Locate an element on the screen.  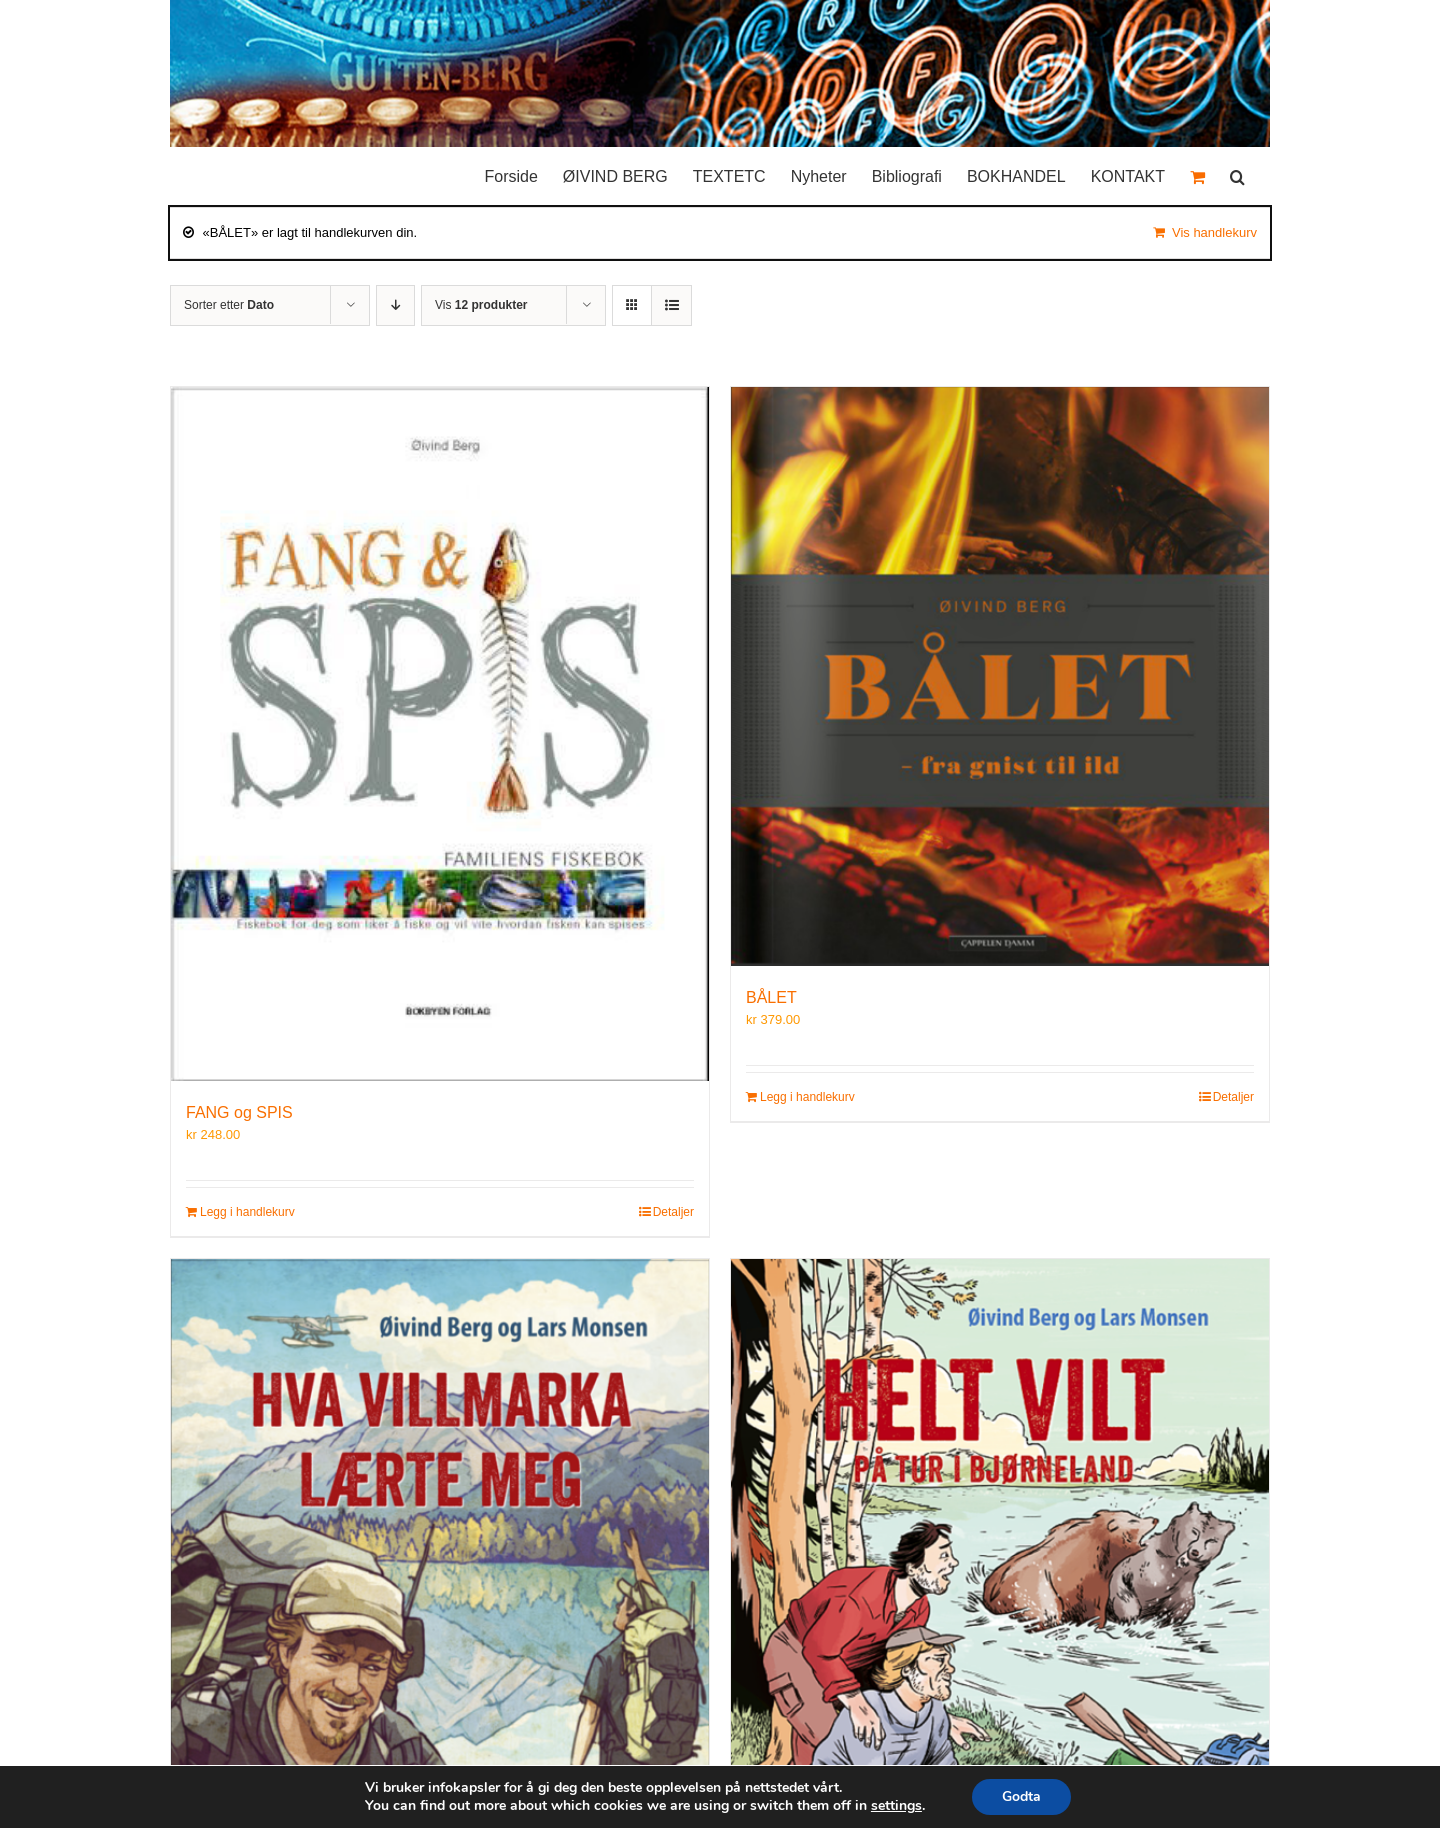
settings is located at coordinates (896, 1806).